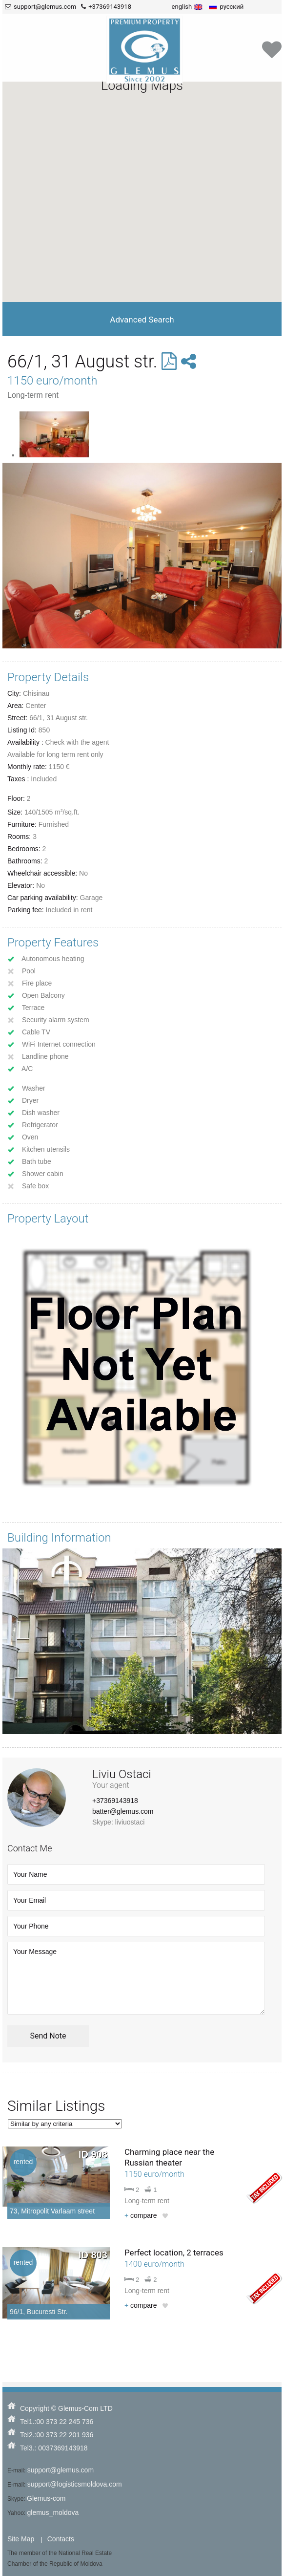 The width and height of the screenshot is (284, 2576). I want to click on +37369143918, so click(115, 1800).